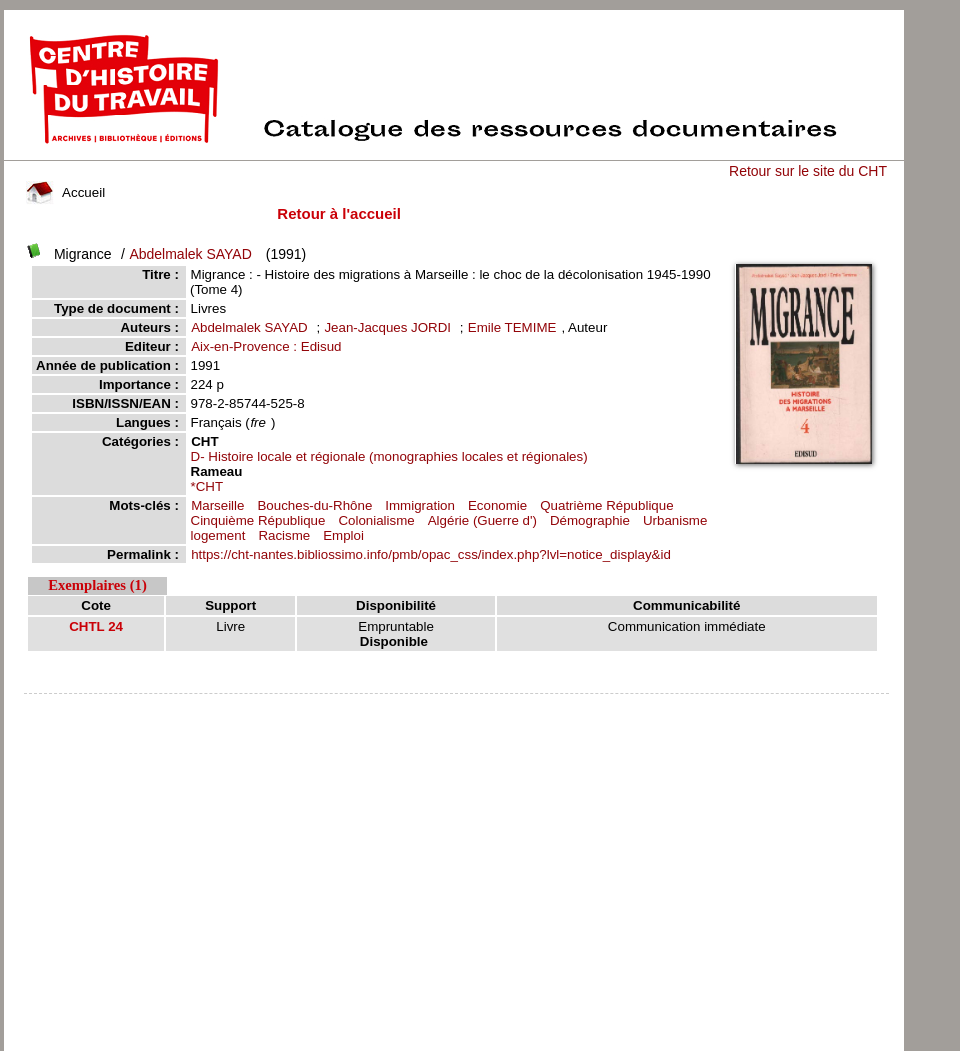  What do you see at coordinates (512, 327) in the screenshot?
I see `Emile TEMIME` at bounding box center [512, 327].